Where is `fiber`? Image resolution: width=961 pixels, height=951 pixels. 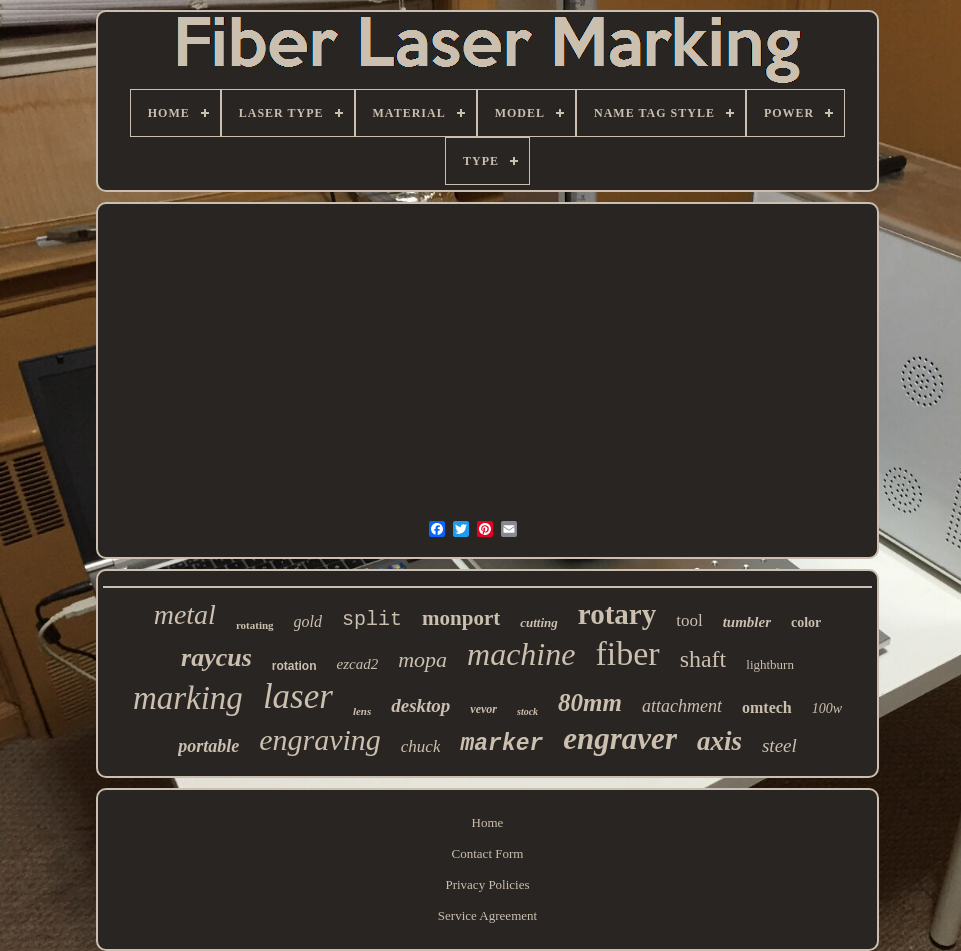
fiber is located at coordinates (627, 653).